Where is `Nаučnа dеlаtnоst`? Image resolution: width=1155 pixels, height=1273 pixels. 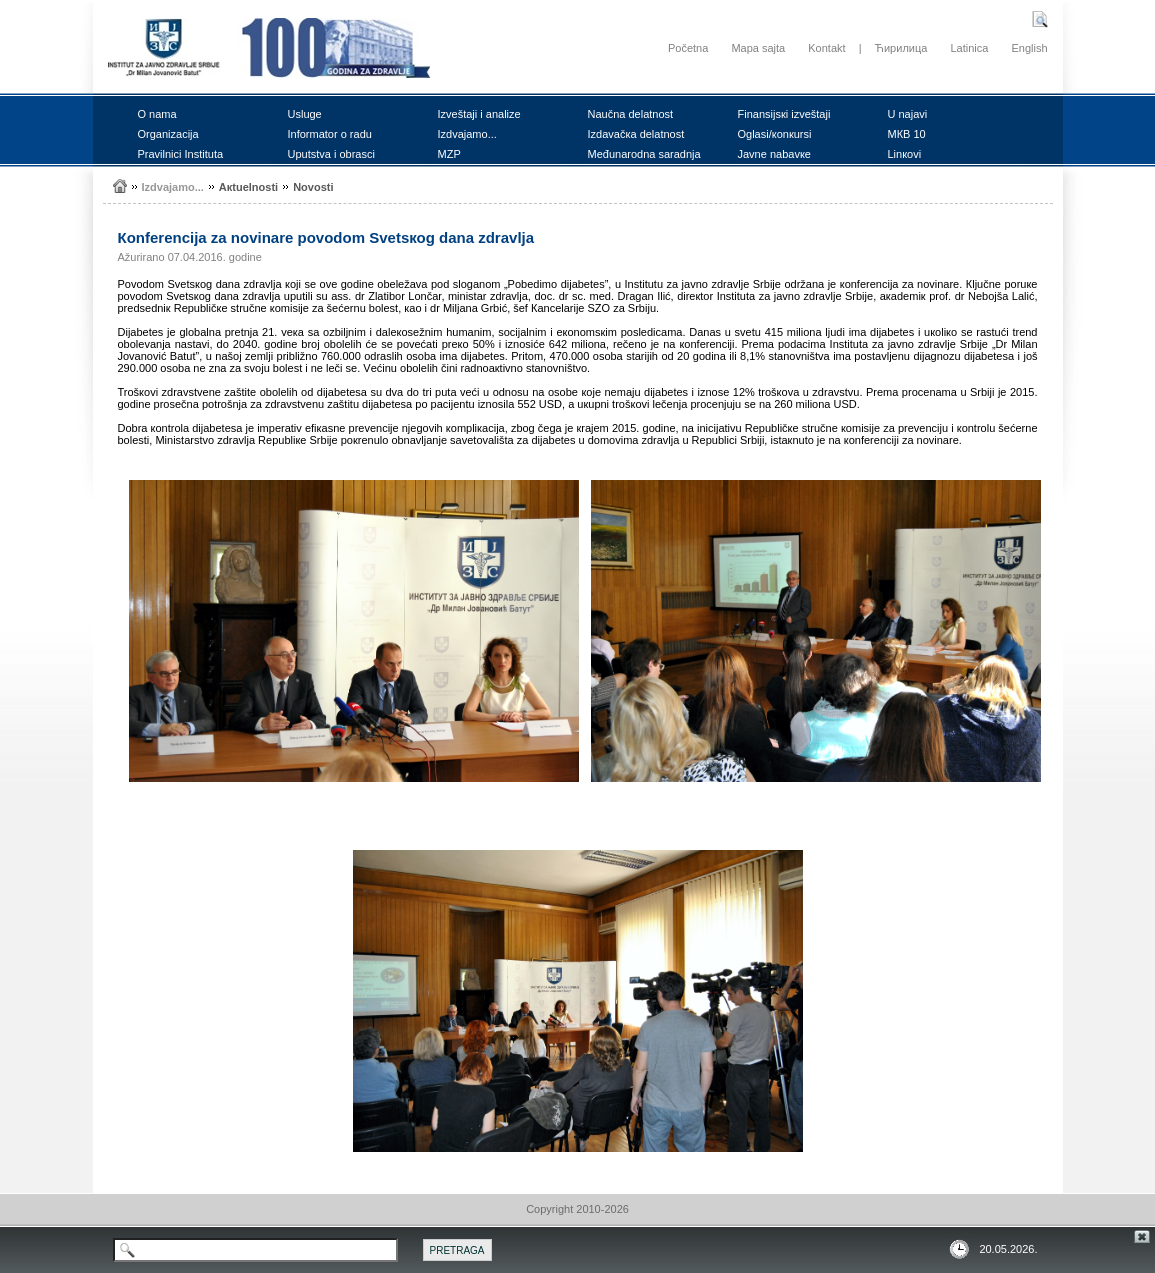
Nаučnа dеlаtnоst is located at coordinates (631, 114).